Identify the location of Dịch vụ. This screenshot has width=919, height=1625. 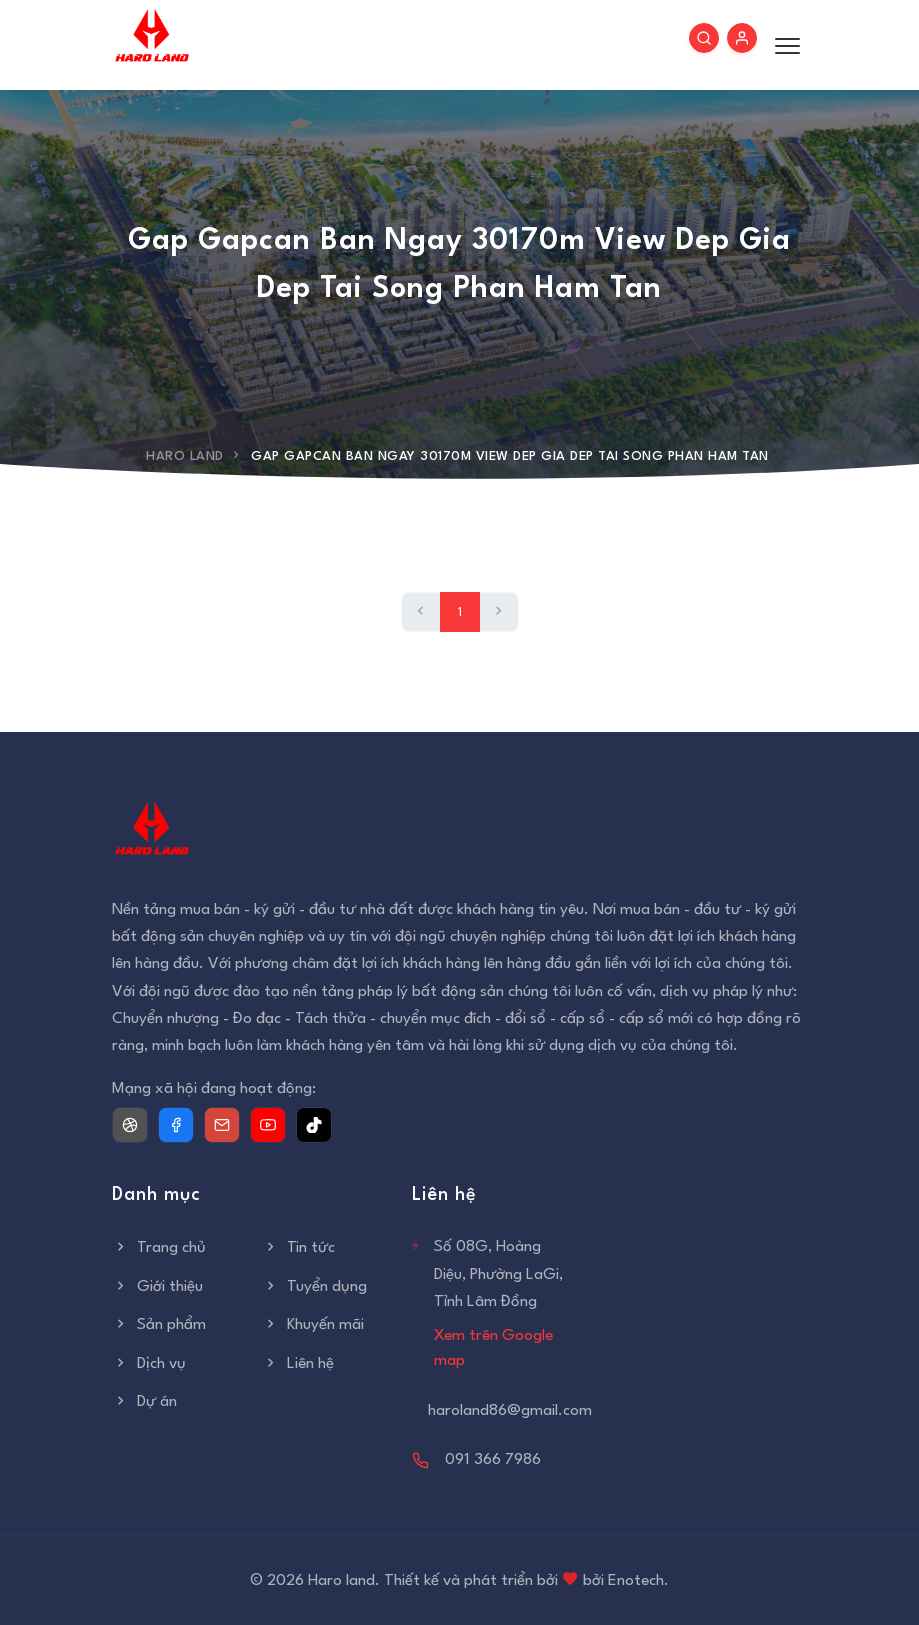
(149, 1364).